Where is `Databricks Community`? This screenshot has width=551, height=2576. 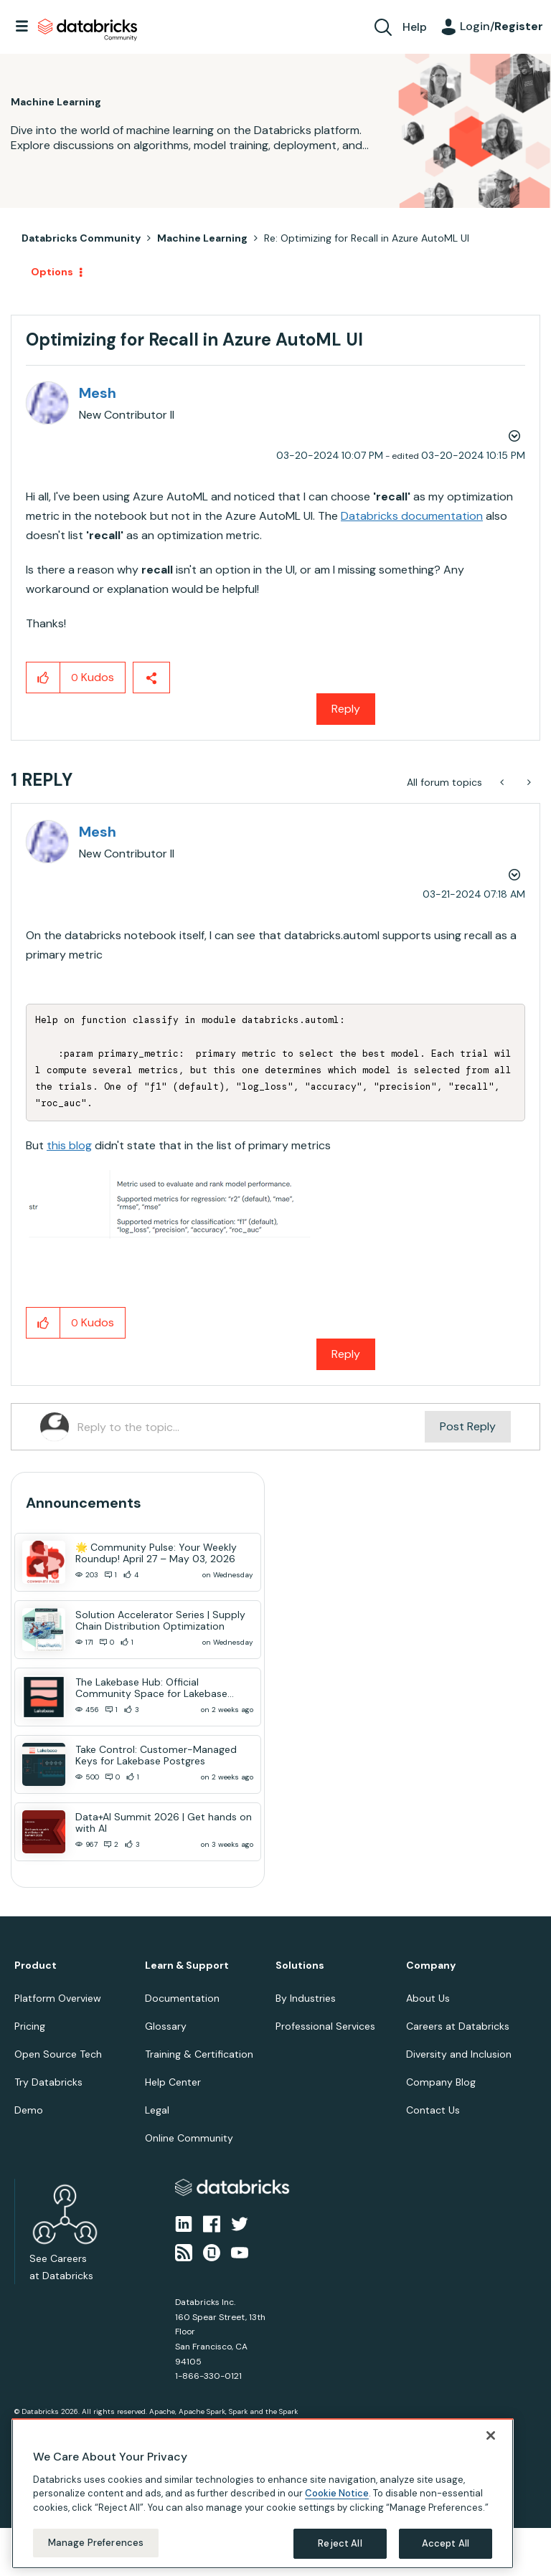 Databricks Community is located at coordinates (87, 30).